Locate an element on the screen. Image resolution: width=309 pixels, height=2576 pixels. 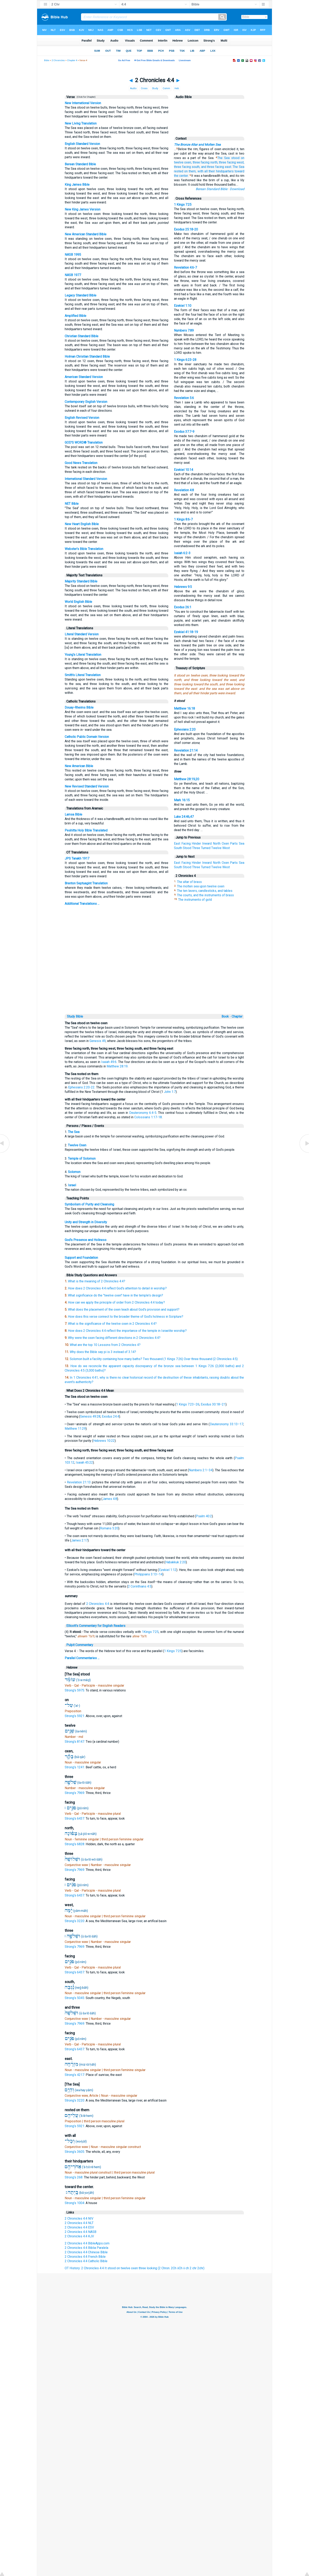
Download is located at coordinates (237, 189).